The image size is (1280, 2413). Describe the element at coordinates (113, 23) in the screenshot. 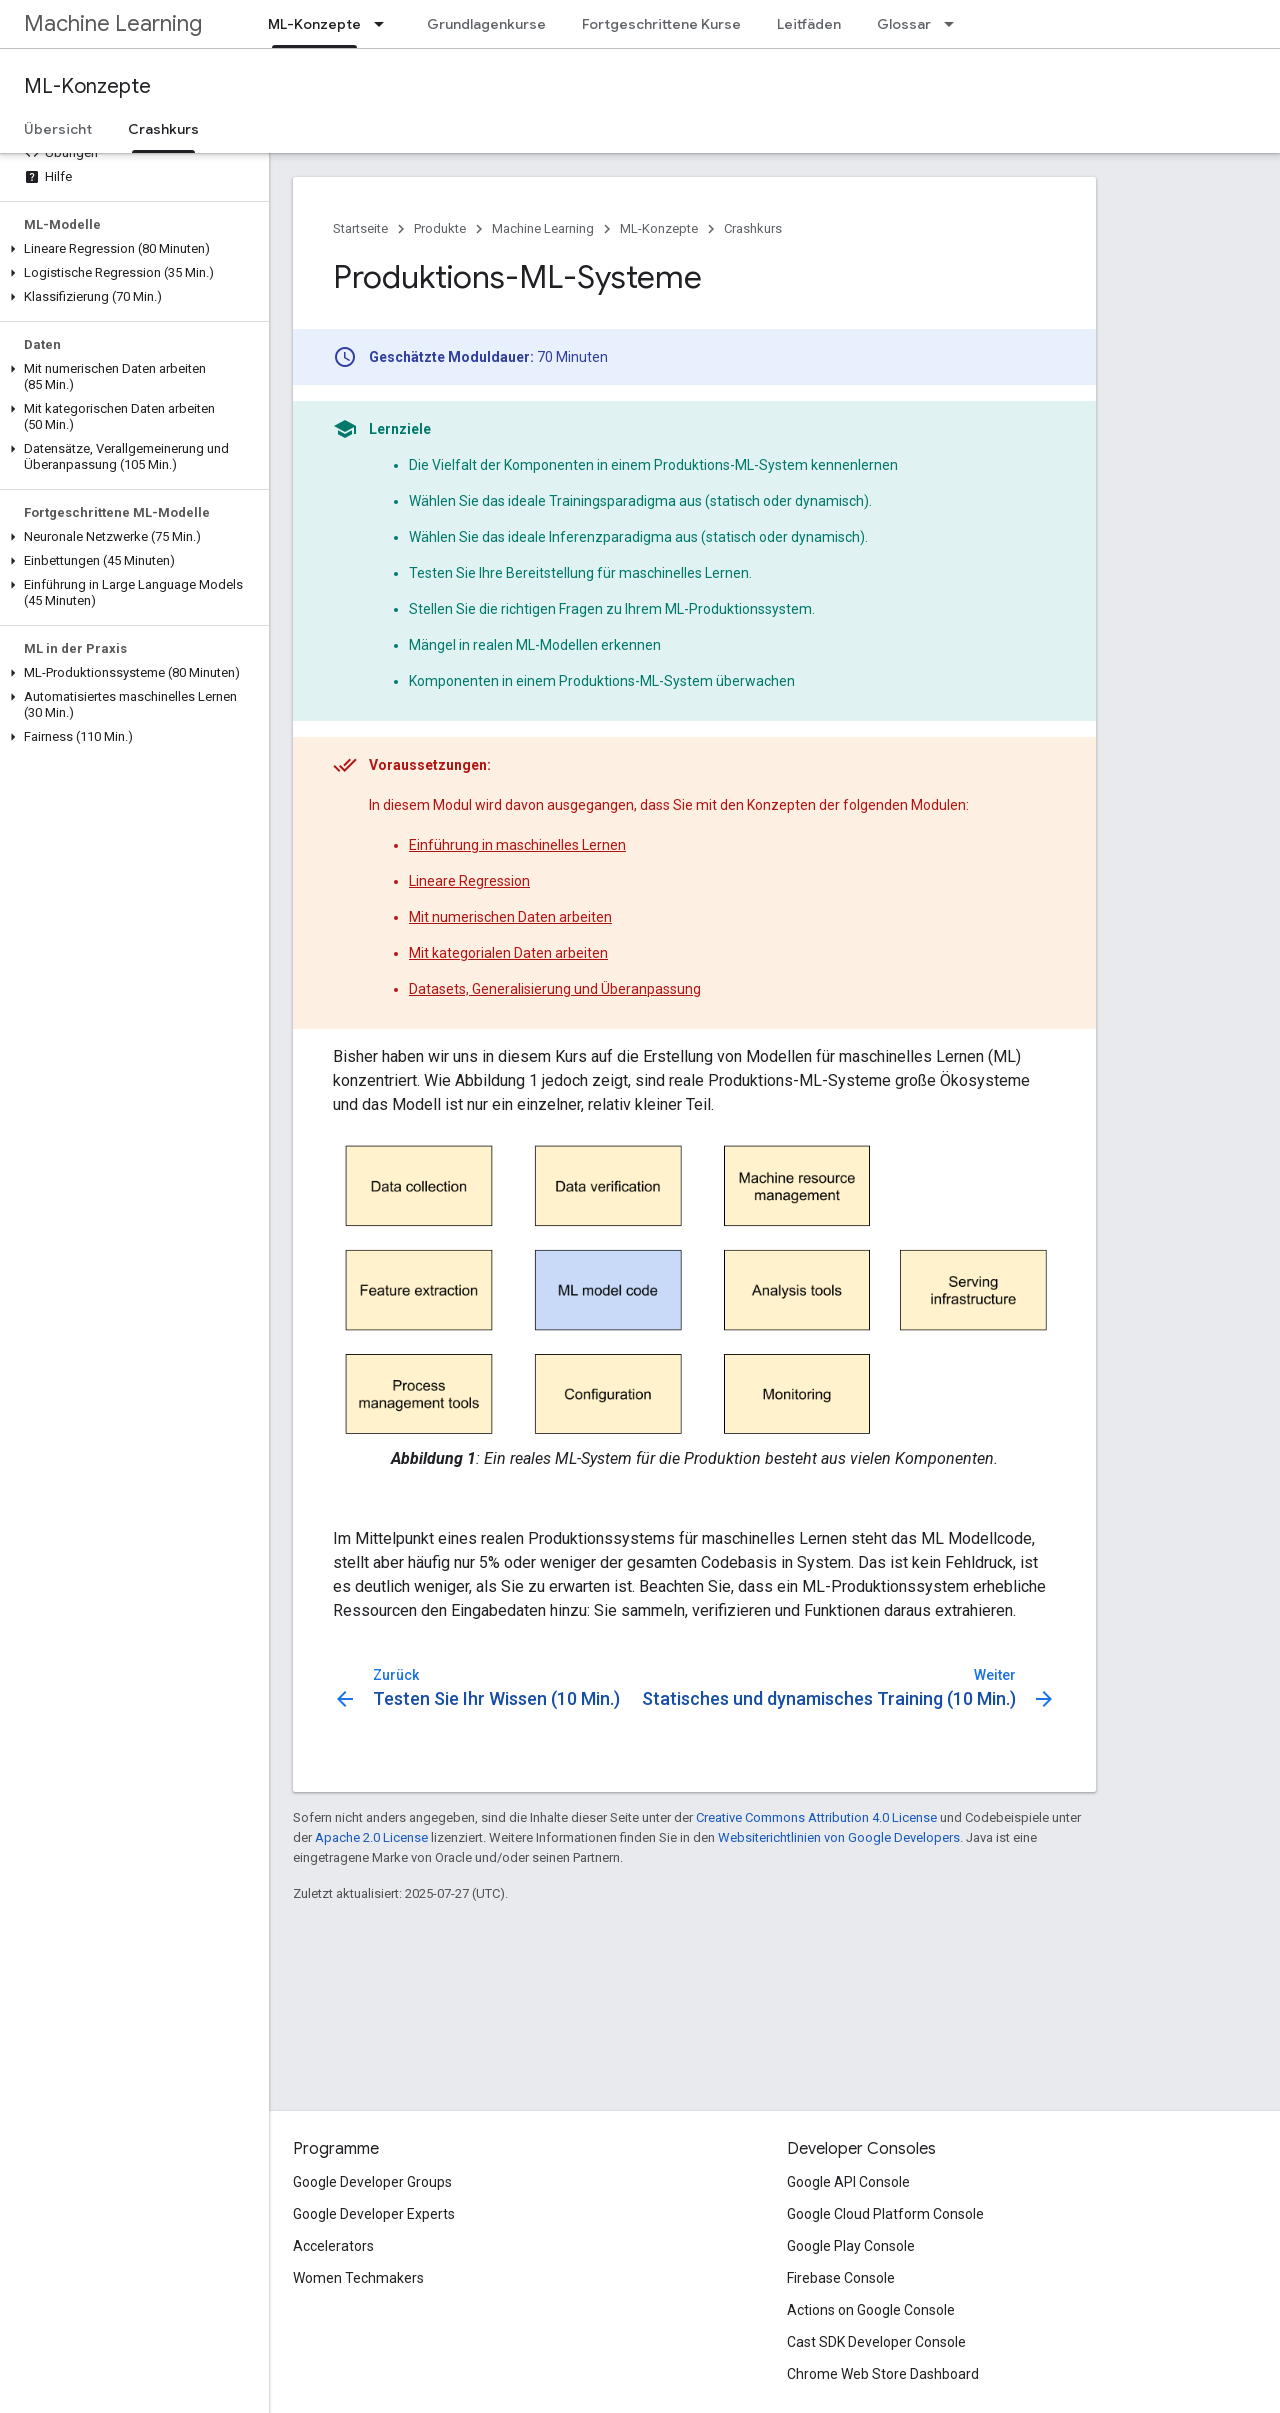

I see `Machine Learning` at that location.